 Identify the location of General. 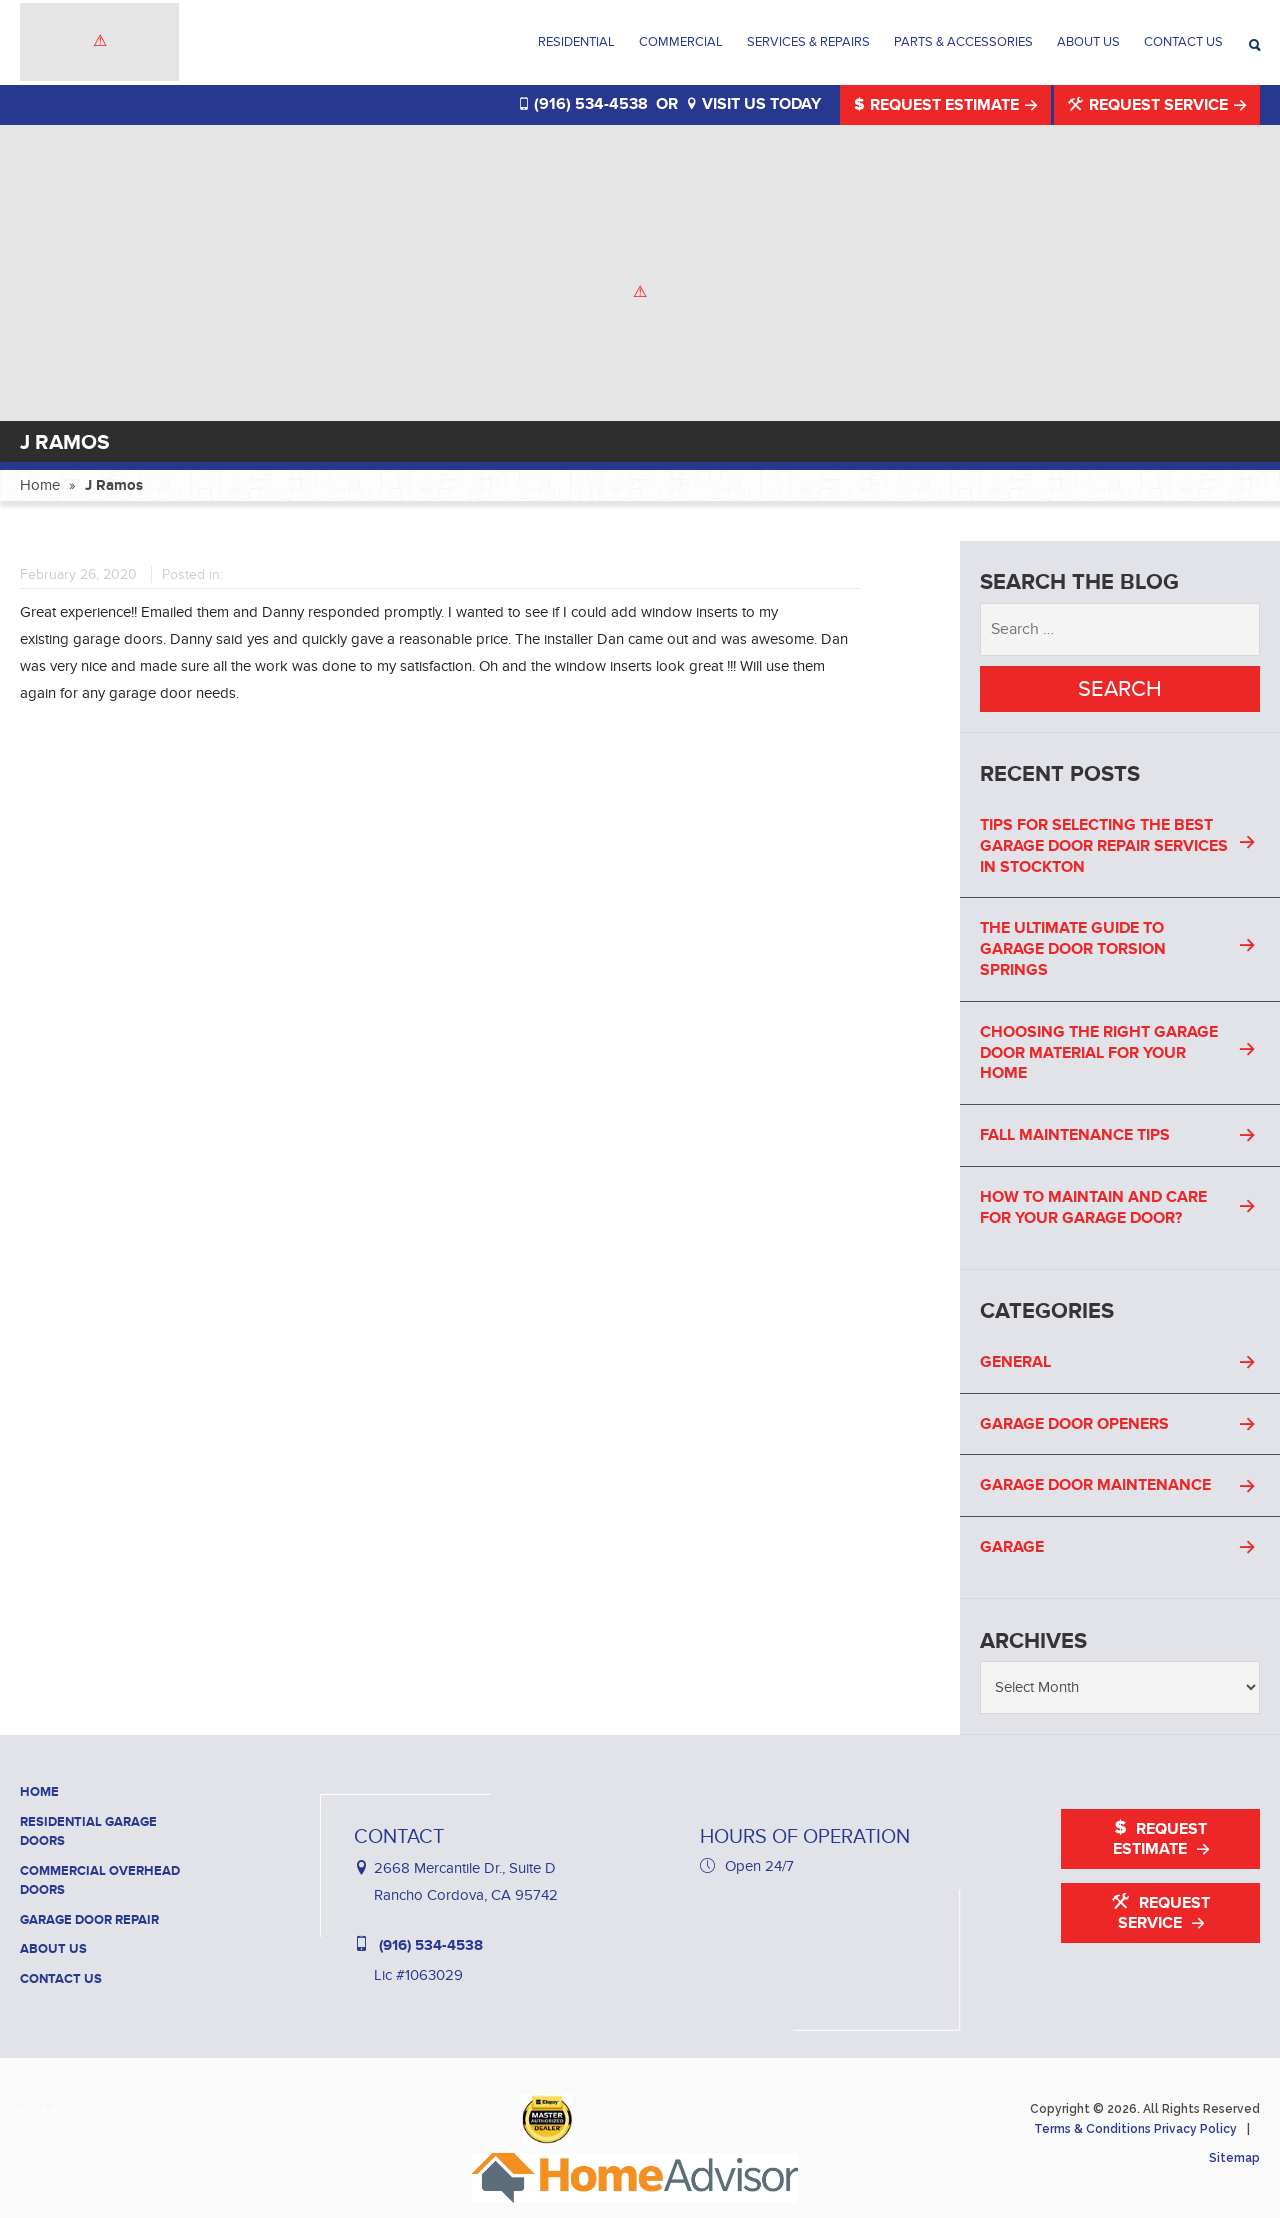
(1015, 1362).